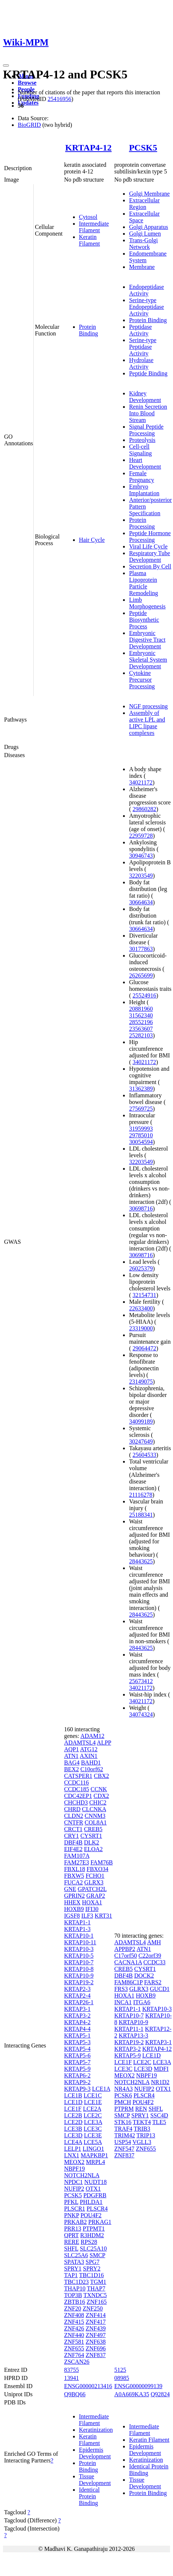 The width and height of the screenshot is (173, 2576). I want to click on STK16, so click(122, 2122).